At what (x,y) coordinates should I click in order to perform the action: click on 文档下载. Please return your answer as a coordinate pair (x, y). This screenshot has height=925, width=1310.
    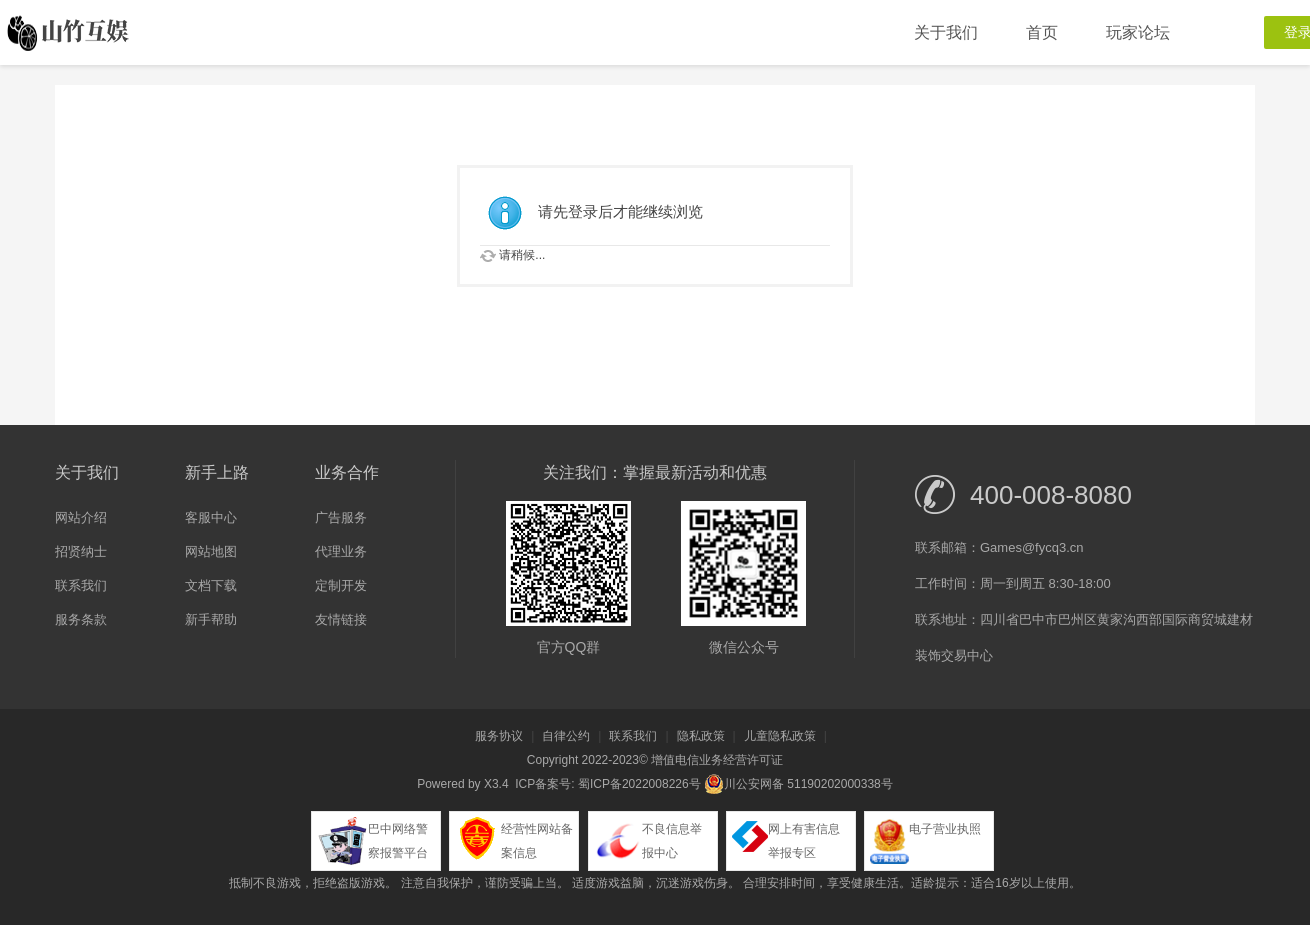
    Looking at the image, I should click on (211, 585).